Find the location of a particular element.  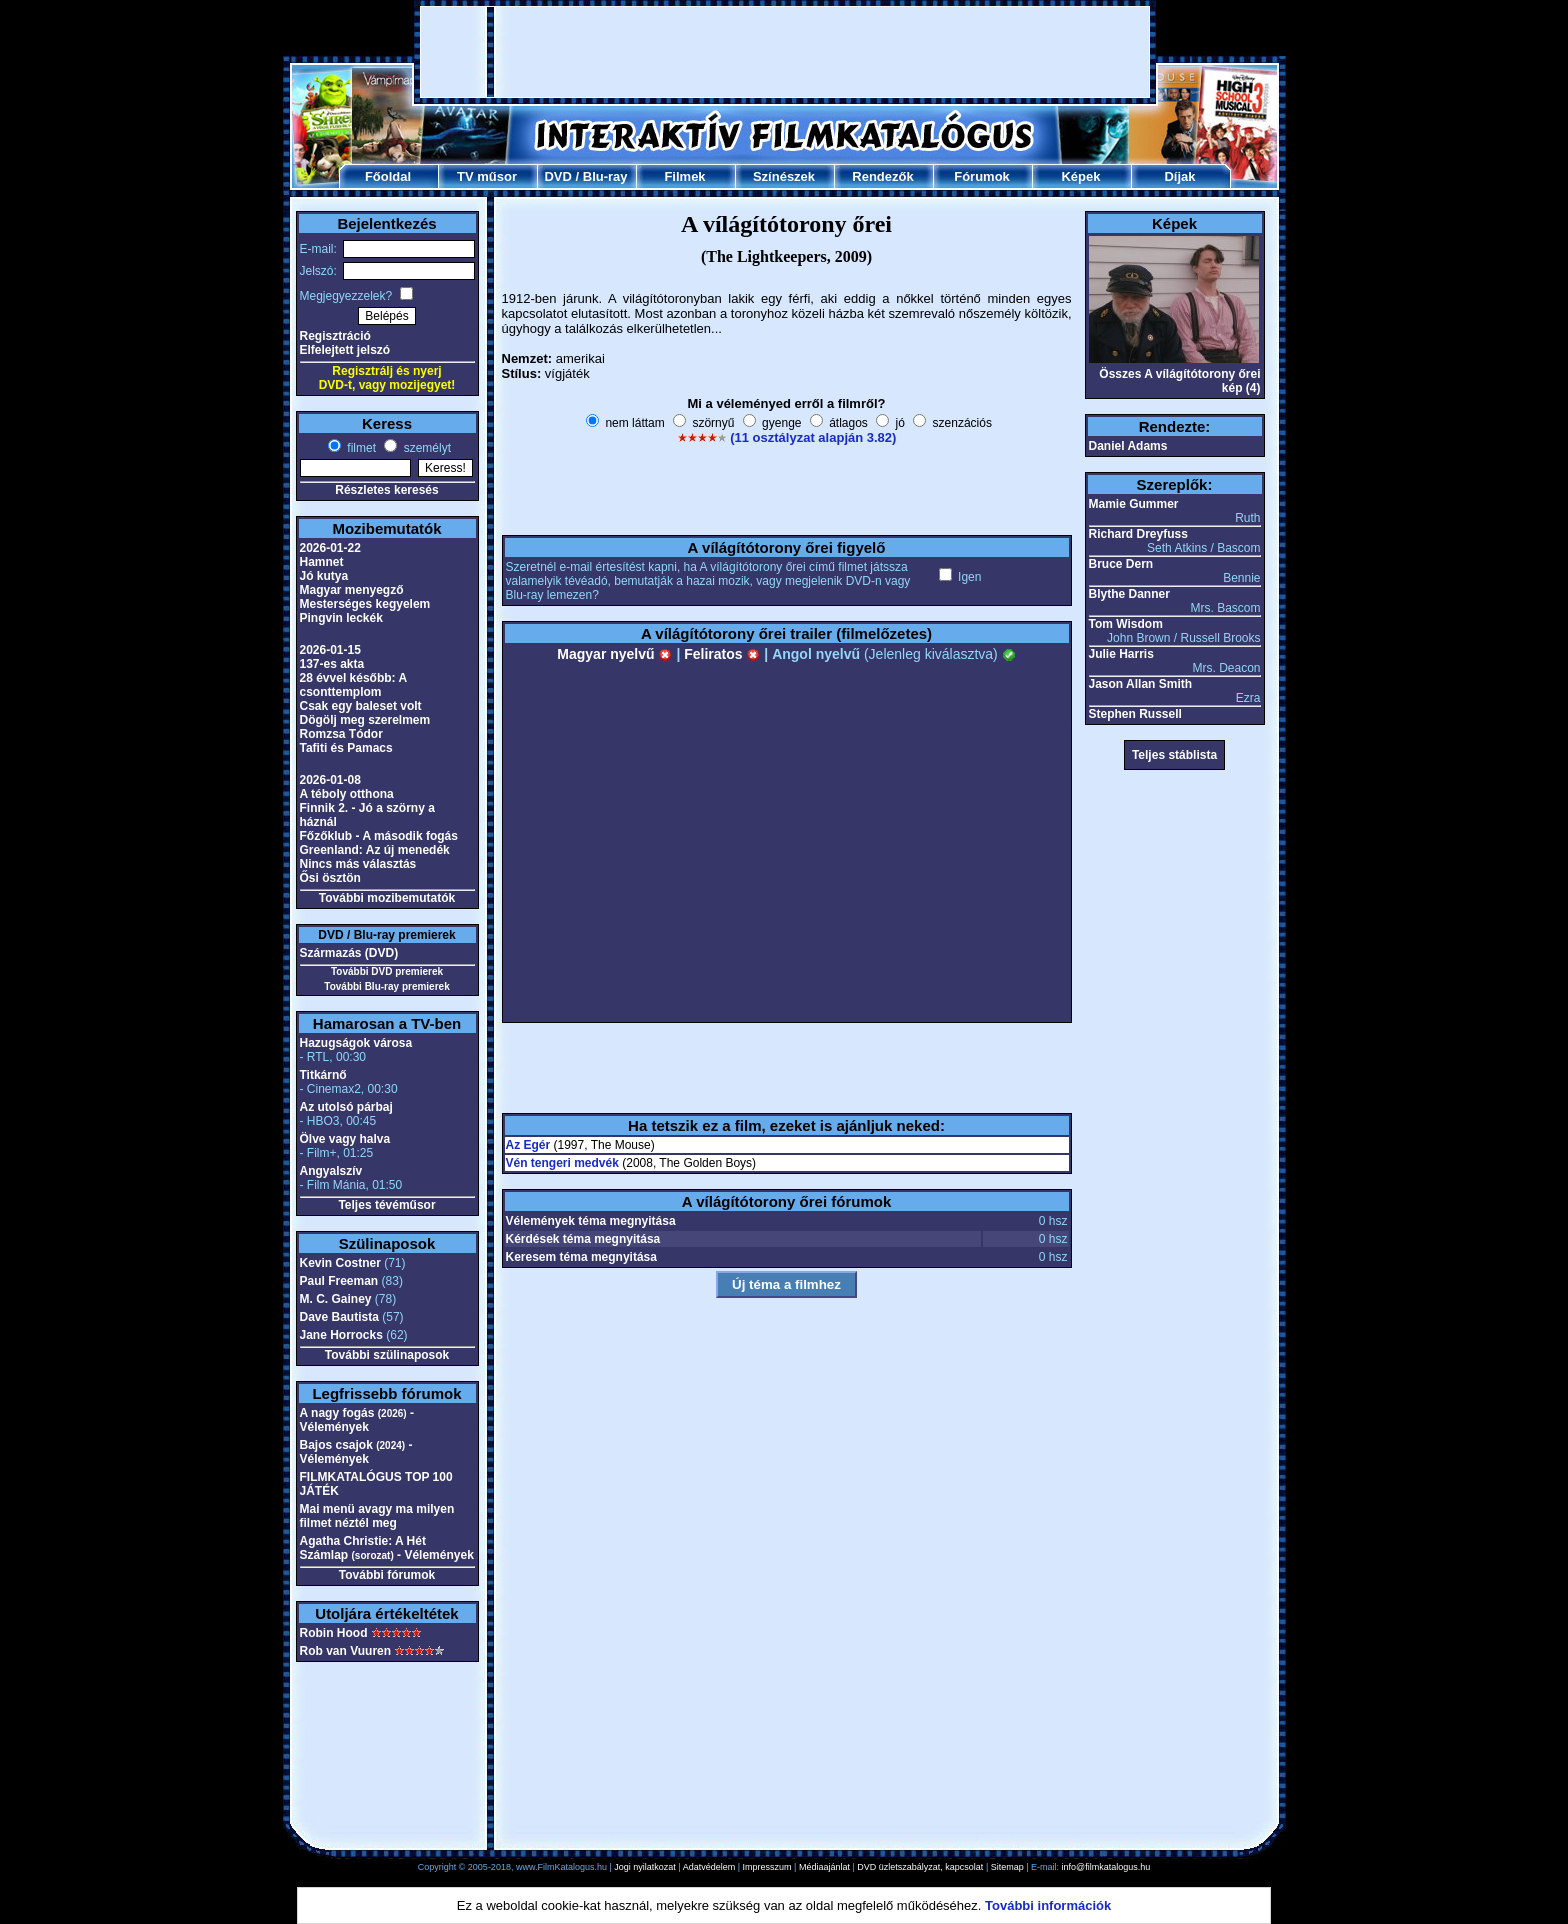

Származás (DVD) is located at coordinates (349, 953).